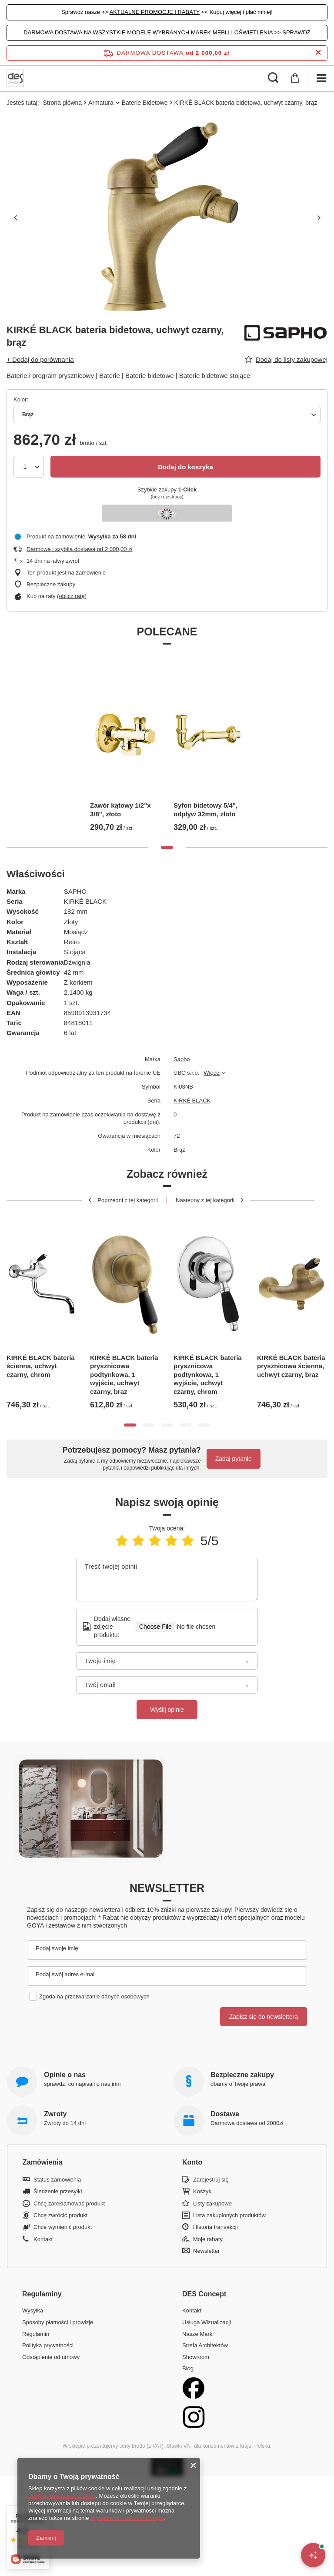  I want to click on Baterie Bidetowe, so click(145, 102).